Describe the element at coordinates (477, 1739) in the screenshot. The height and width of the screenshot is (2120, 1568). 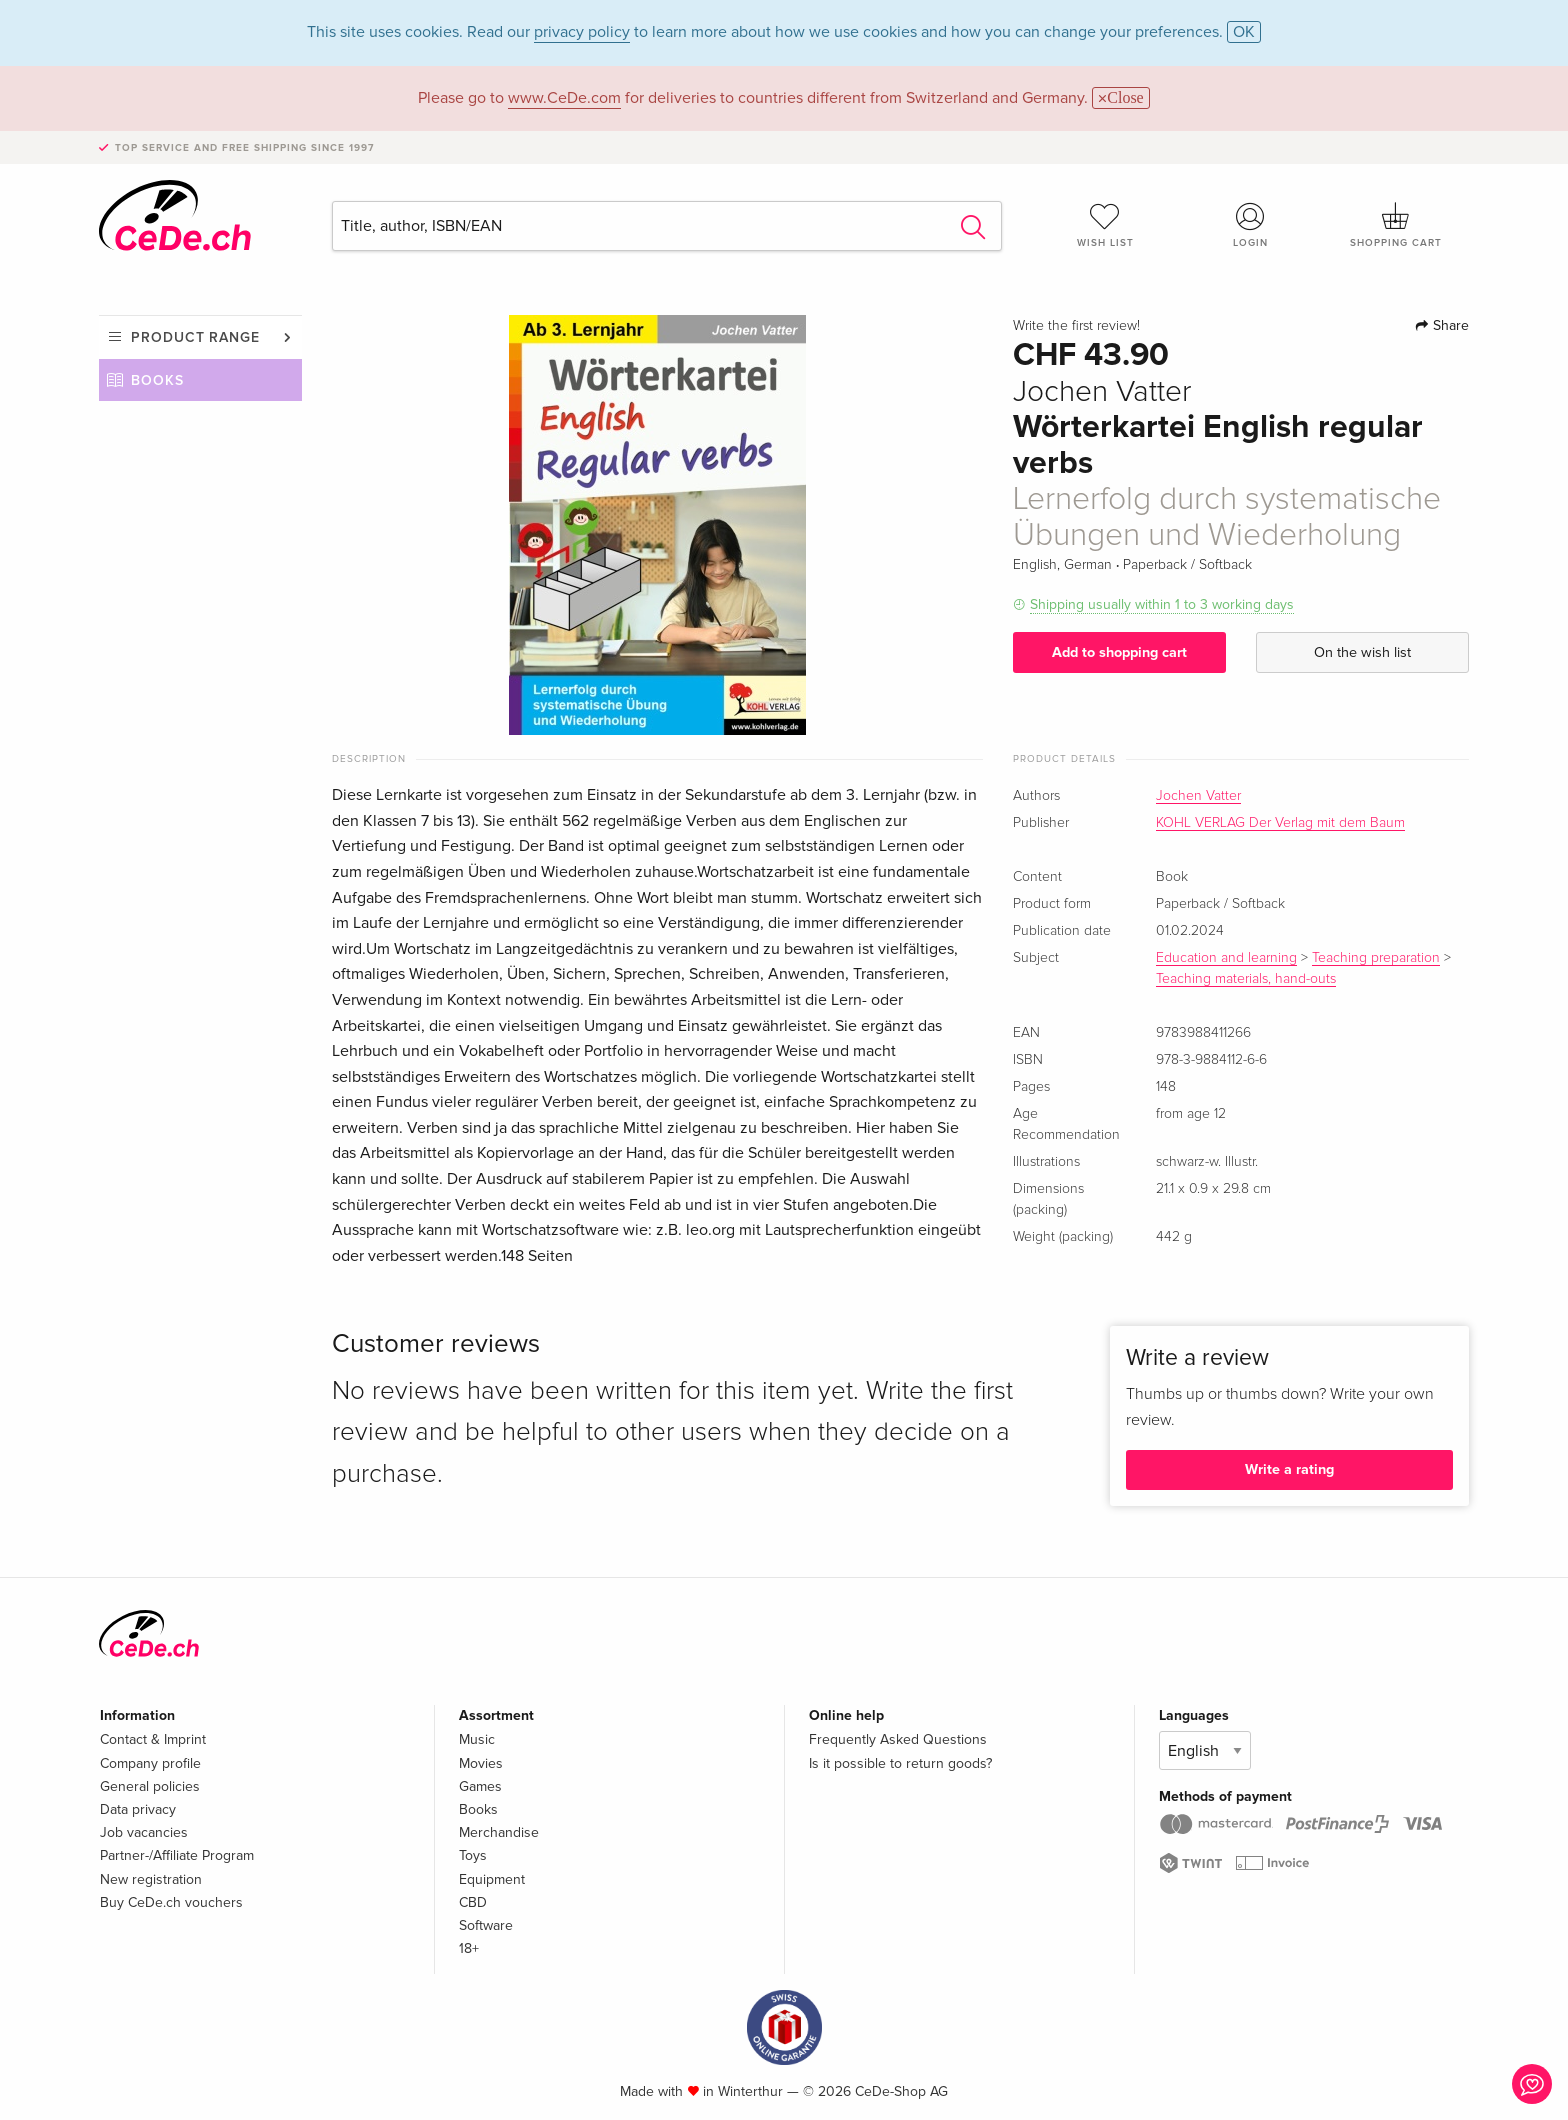
I see `Music` at that location.